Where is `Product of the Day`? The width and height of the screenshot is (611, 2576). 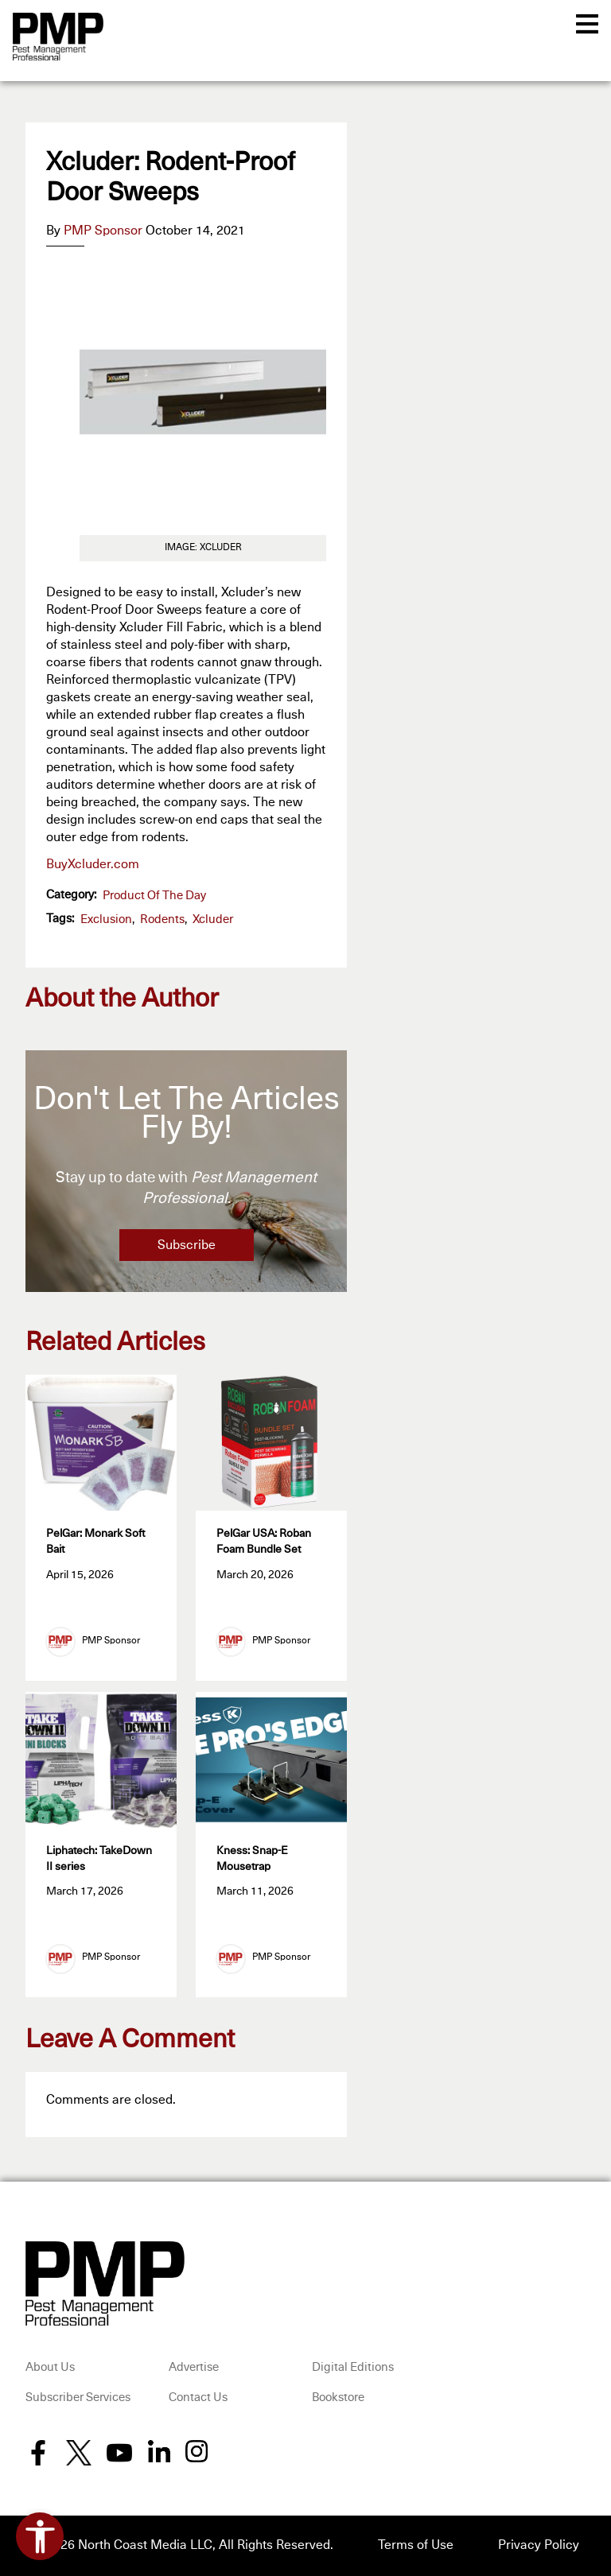 Product of the Day is located at coordinates (154, 896).